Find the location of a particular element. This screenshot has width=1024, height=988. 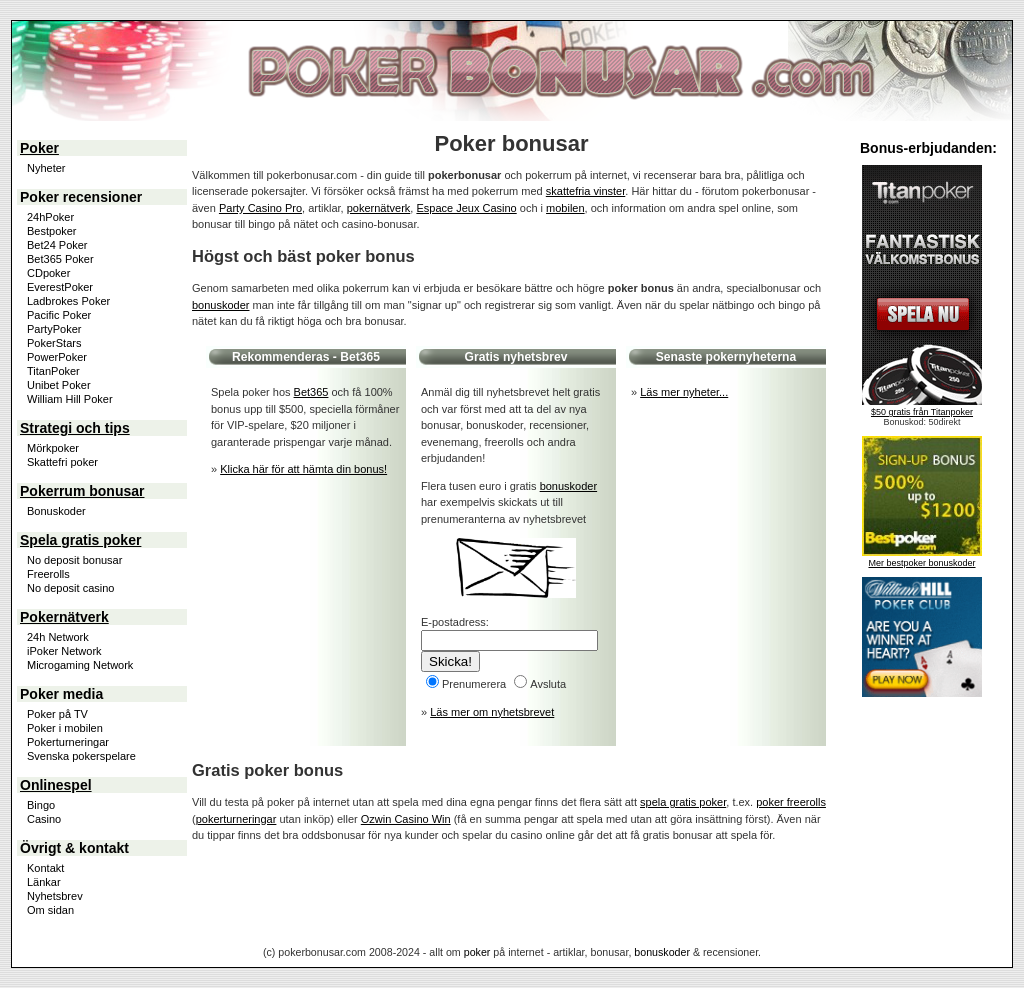

Bet365 is located at coordinates (360, 357).